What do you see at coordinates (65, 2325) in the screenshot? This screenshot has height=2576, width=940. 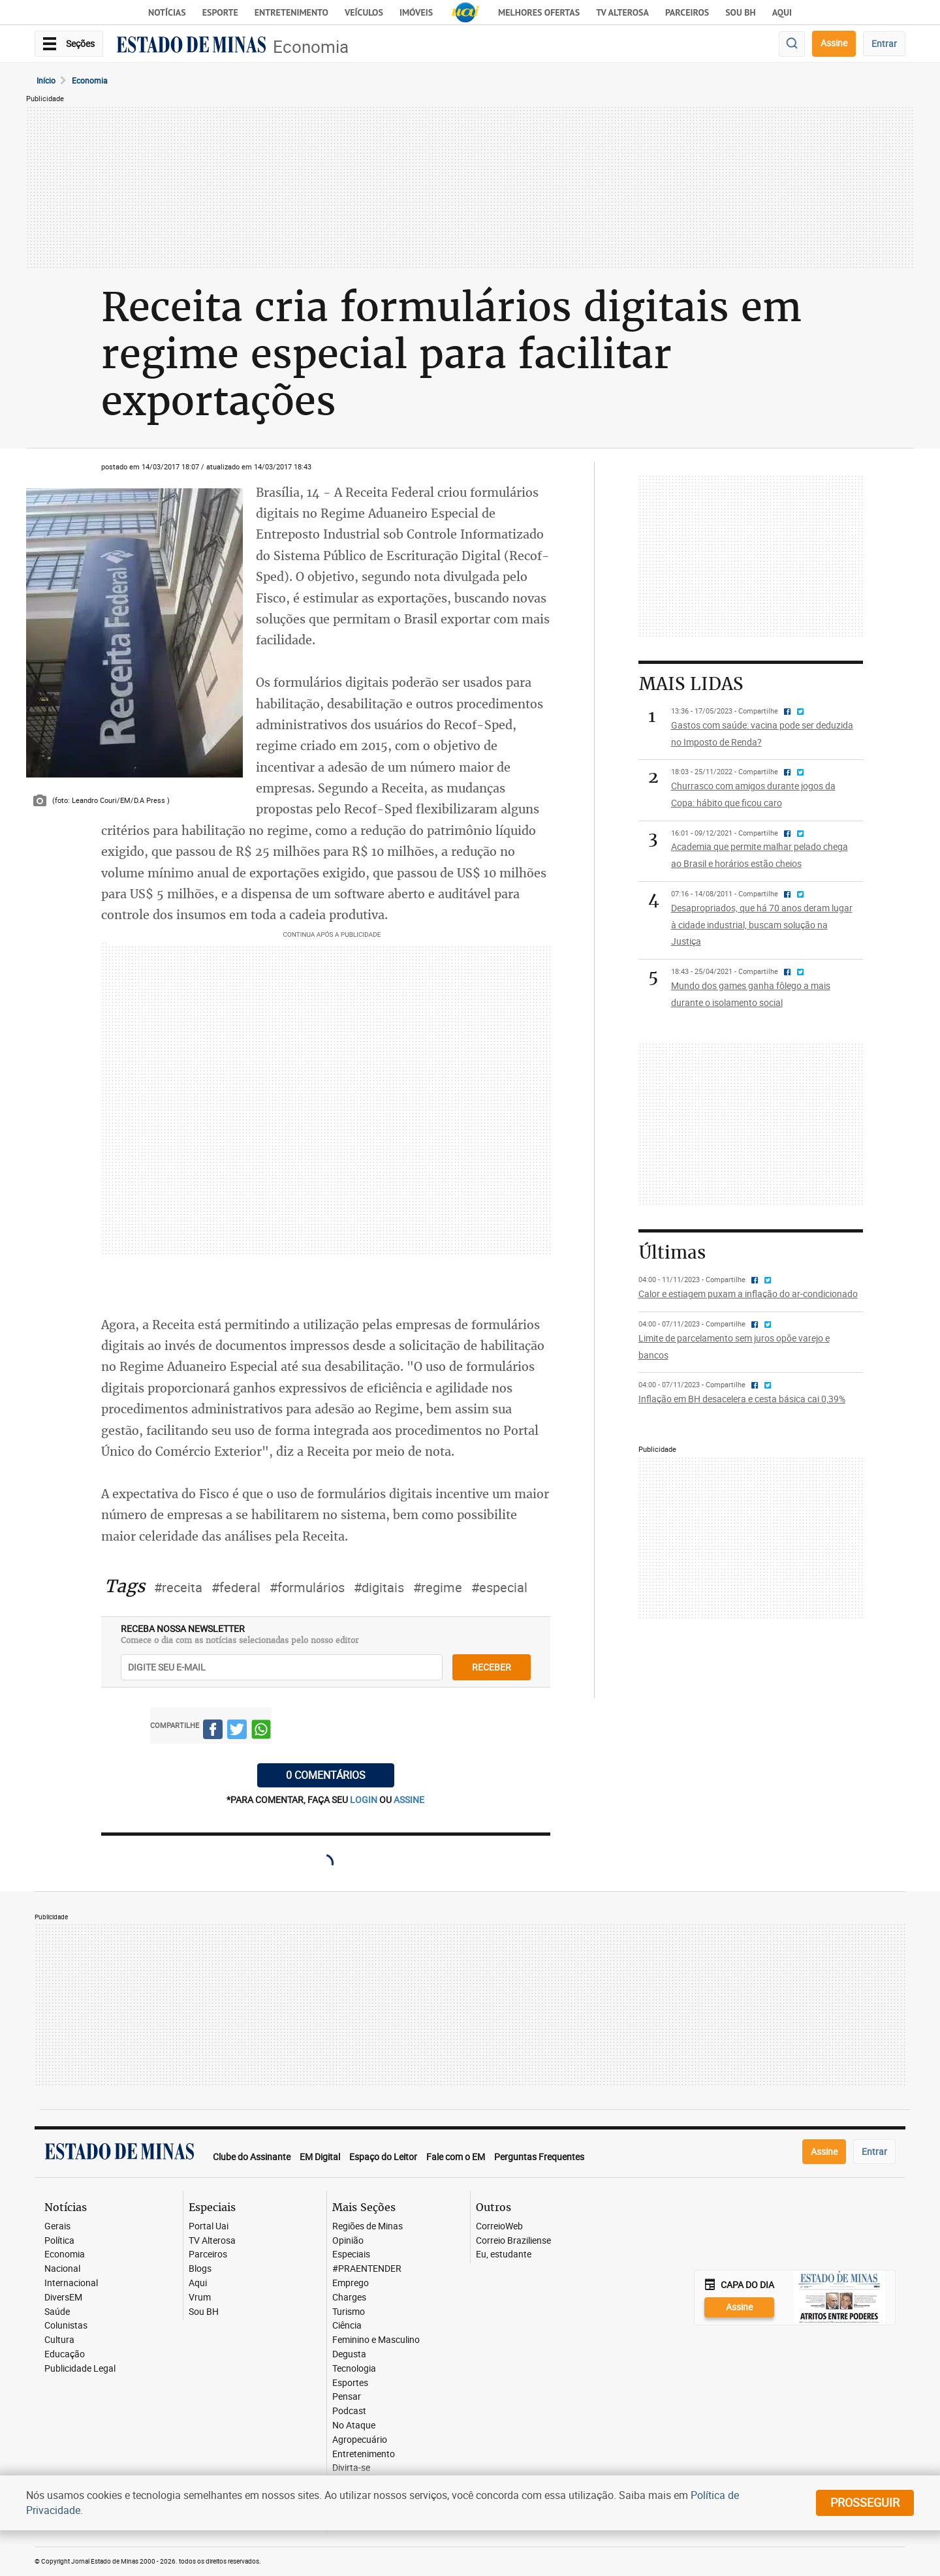 I see `Colunistas` at bounding box center [65, 2325].